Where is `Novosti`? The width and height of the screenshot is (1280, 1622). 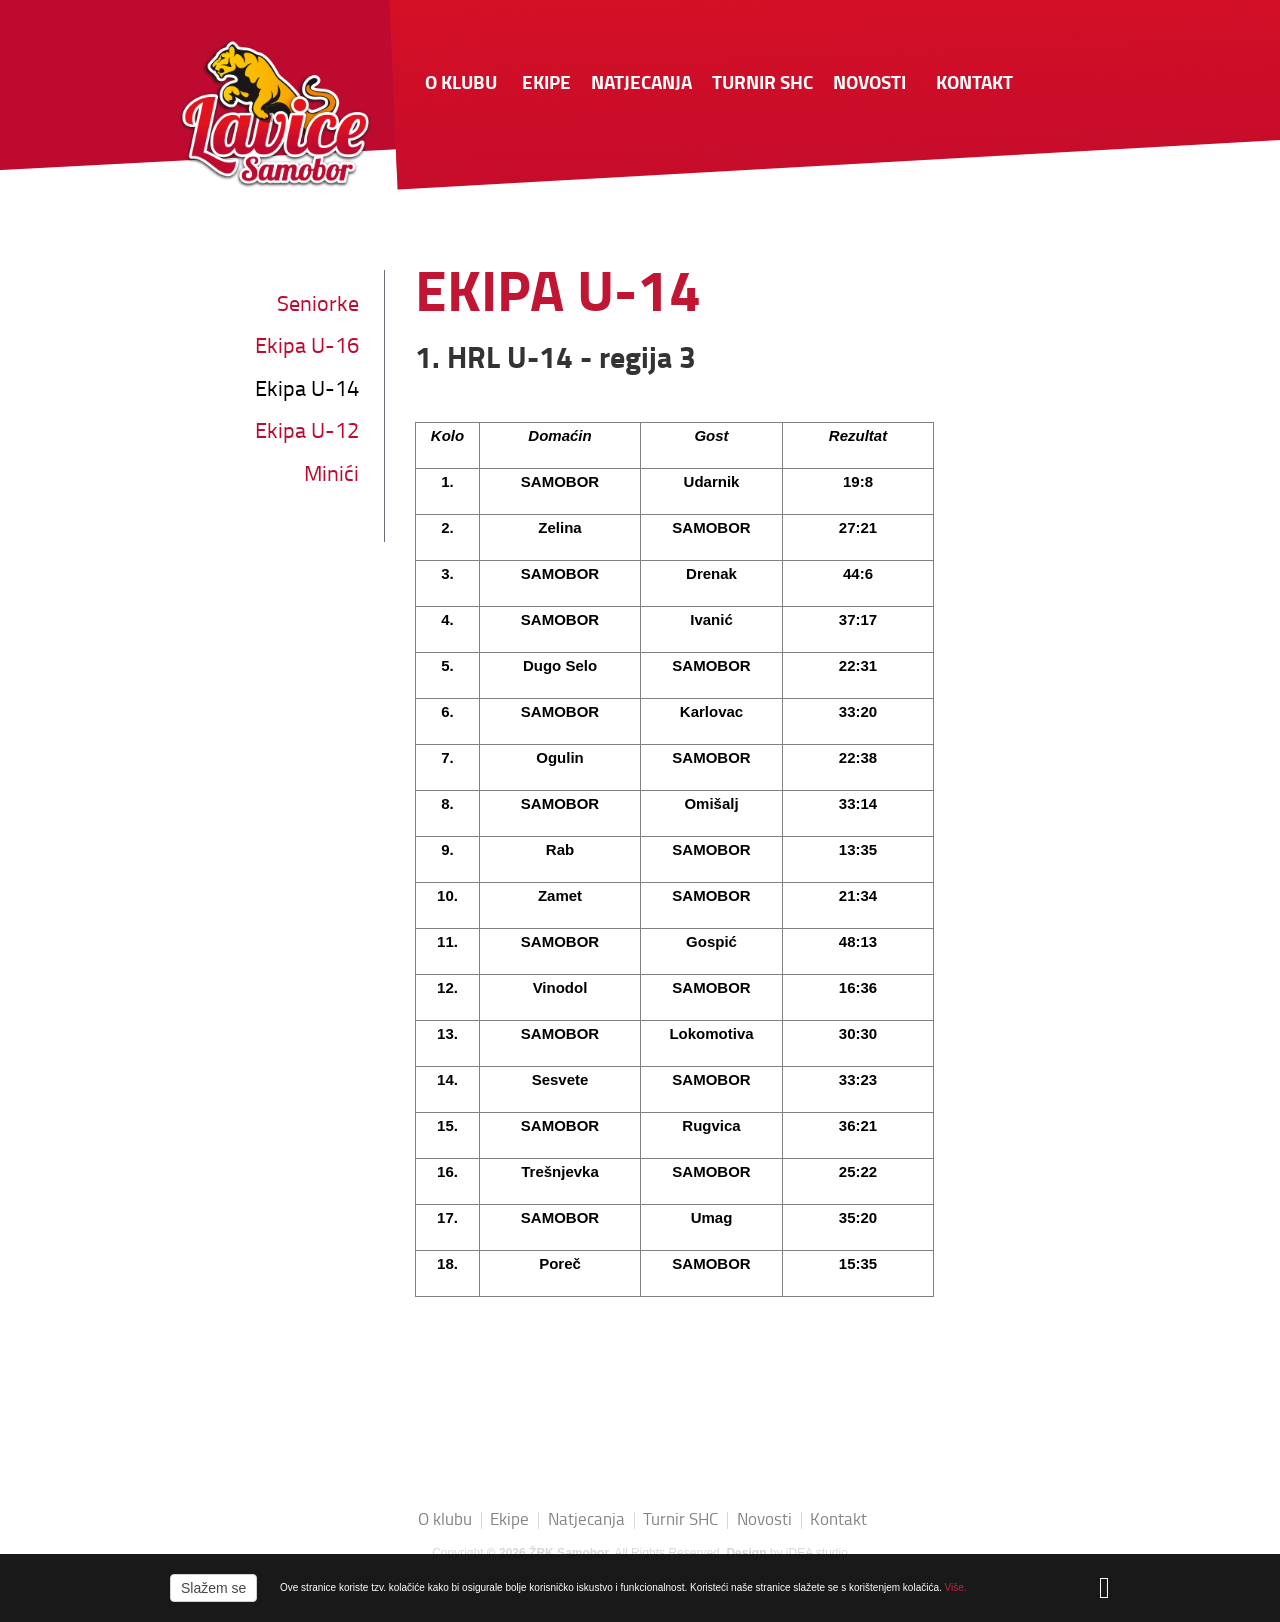 Novosti is located at coordinates (869, 84).